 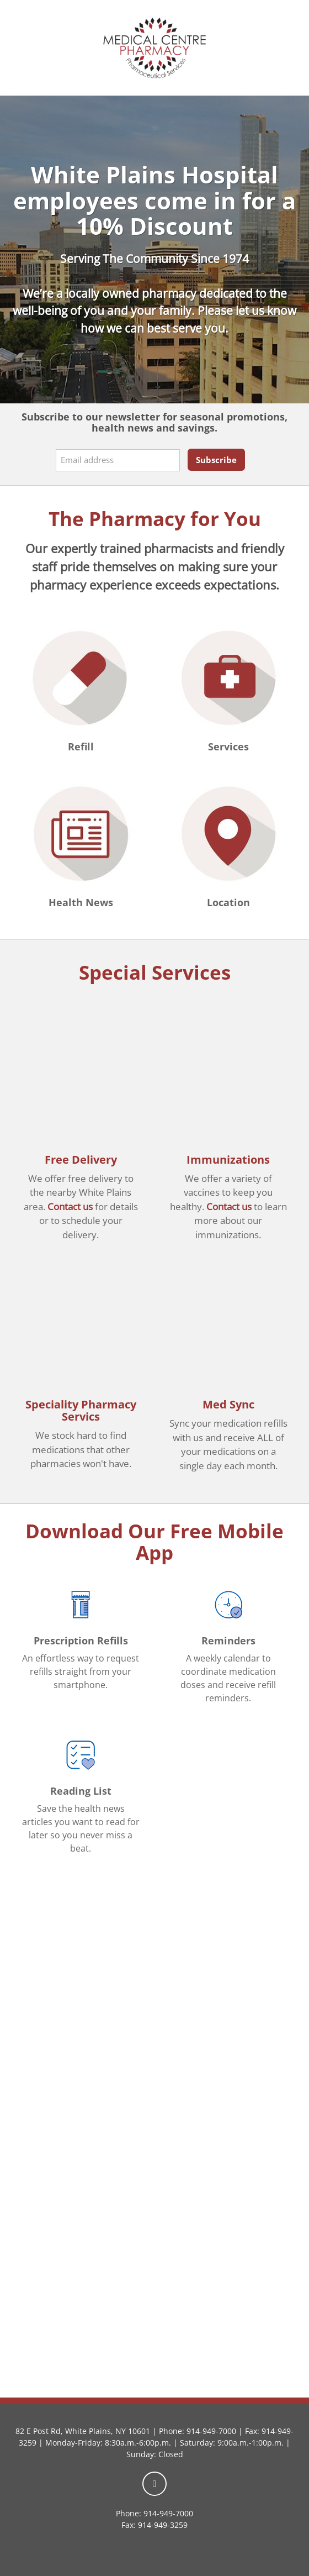 What do you see at coordinates (70, 1206) in the screenshot?
I see `Contact us` at bounding box center [70, 1206].